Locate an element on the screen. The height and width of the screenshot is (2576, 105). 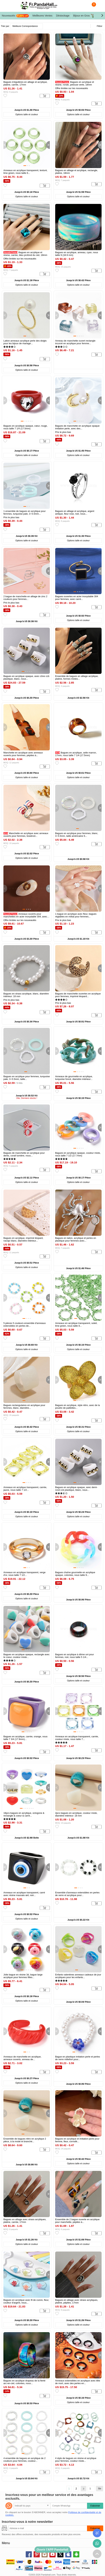
Rechercher is located at coordinates (84, 6).